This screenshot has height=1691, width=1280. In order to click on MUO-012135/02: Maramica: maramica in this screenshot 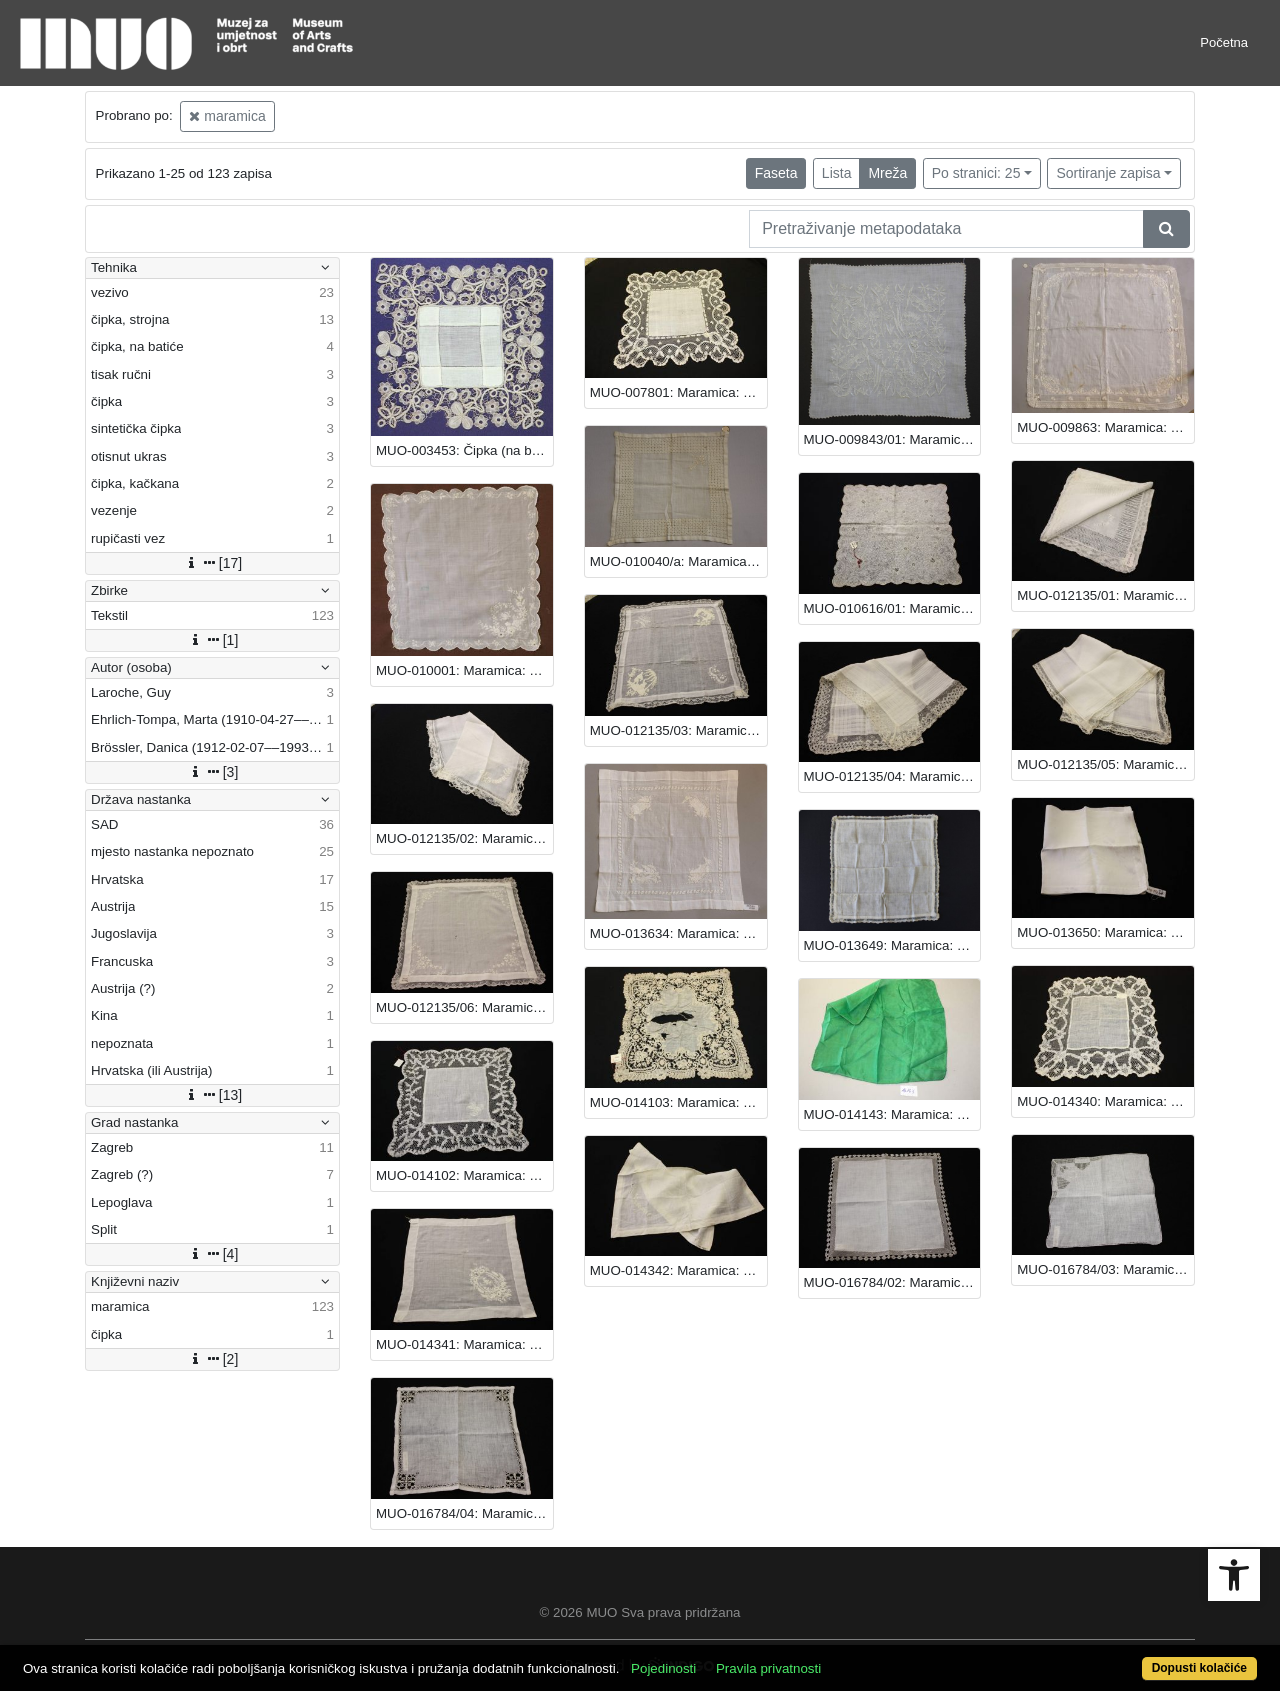, I will do `click(464, 838)`.